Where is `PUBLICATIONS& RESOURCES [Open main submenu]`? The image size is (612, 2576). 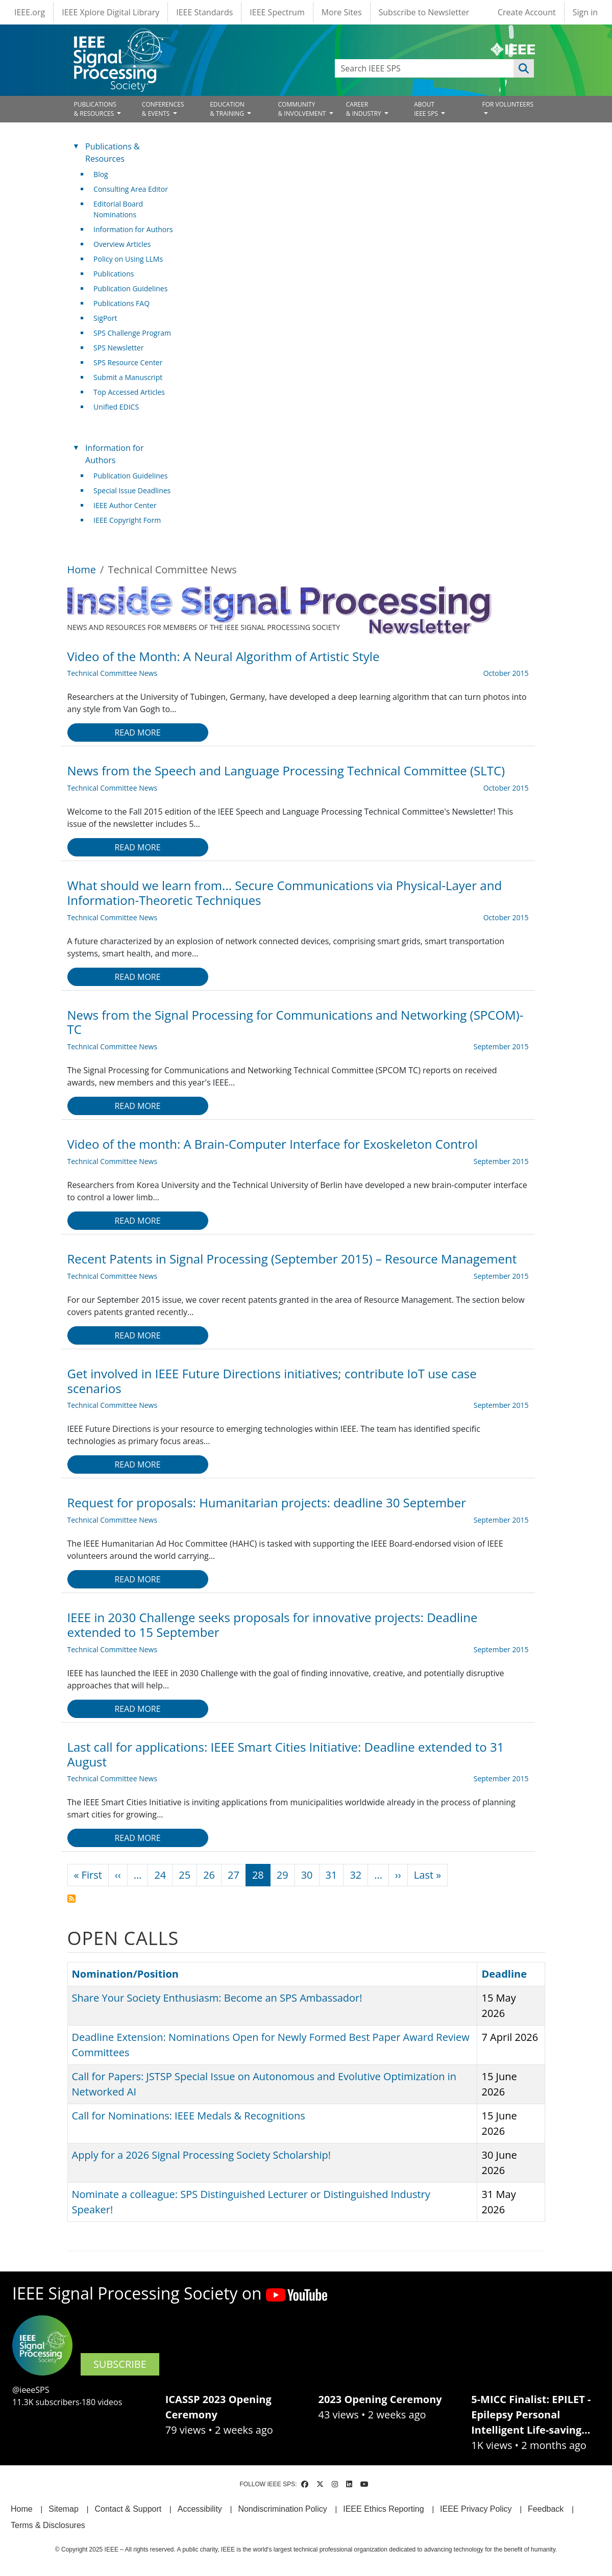 PUBLICATIONS& RESOURCES [Open main submenu] is located at coordinates (95, 109).